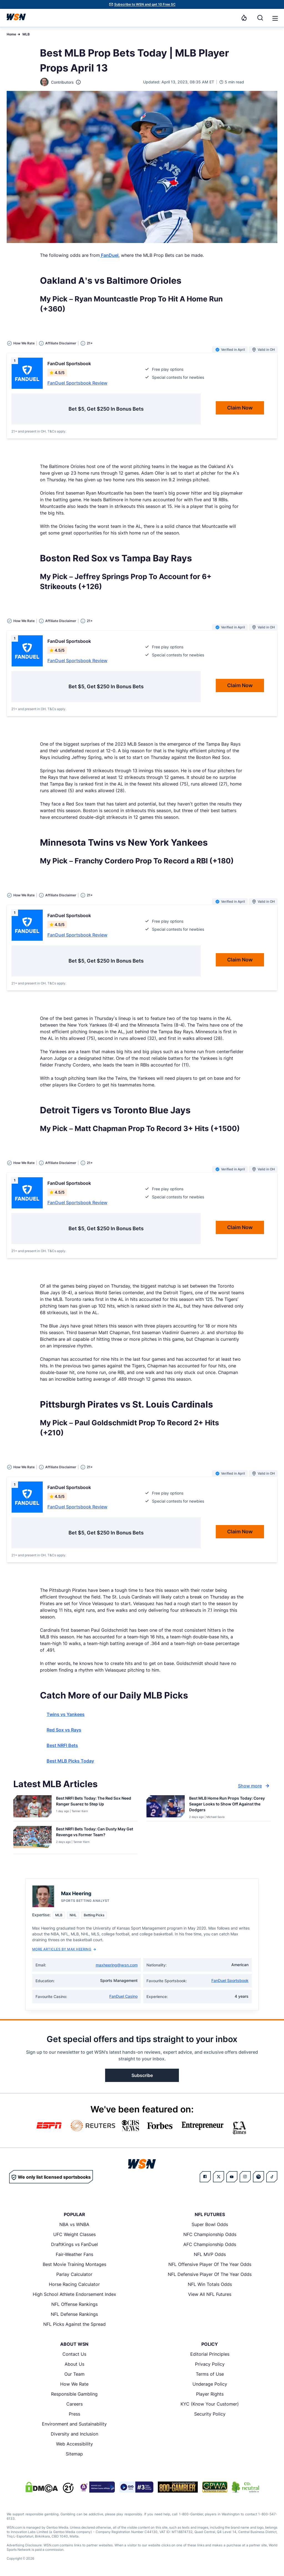 The width and height of the screenshot is (284, 2576). Describe the element at coordinates (66, 1714) in the screenshot. I see `Twins vs Yankees` at that location.